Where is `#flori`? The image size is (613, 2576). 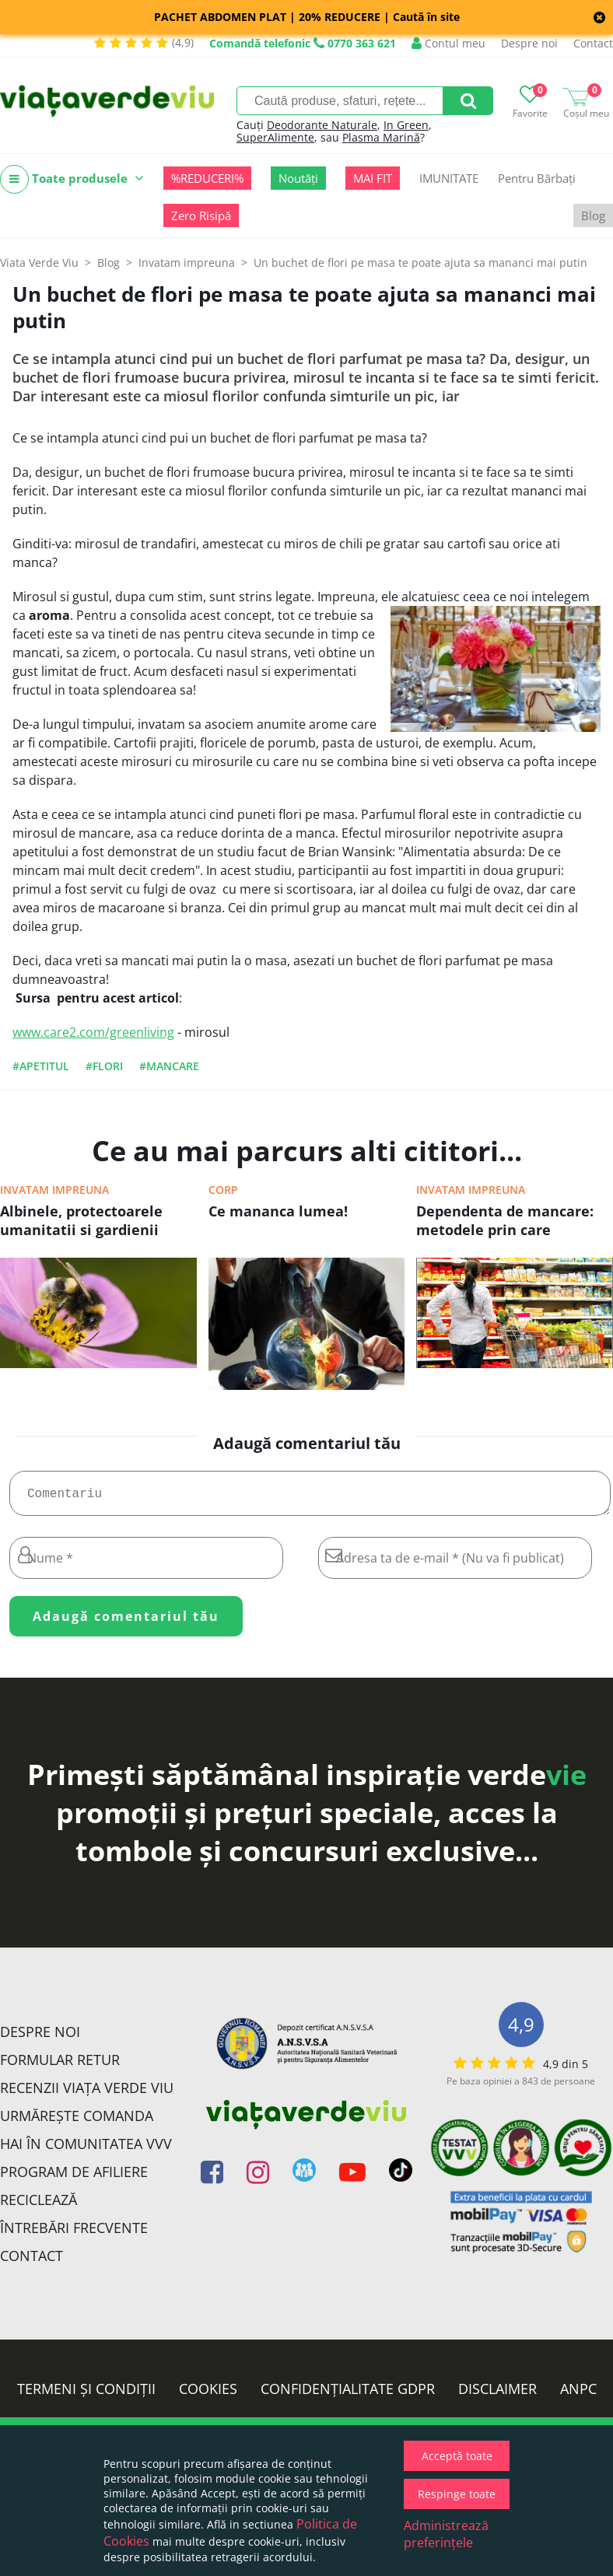 #flori is located at coordinates (104, 1066).